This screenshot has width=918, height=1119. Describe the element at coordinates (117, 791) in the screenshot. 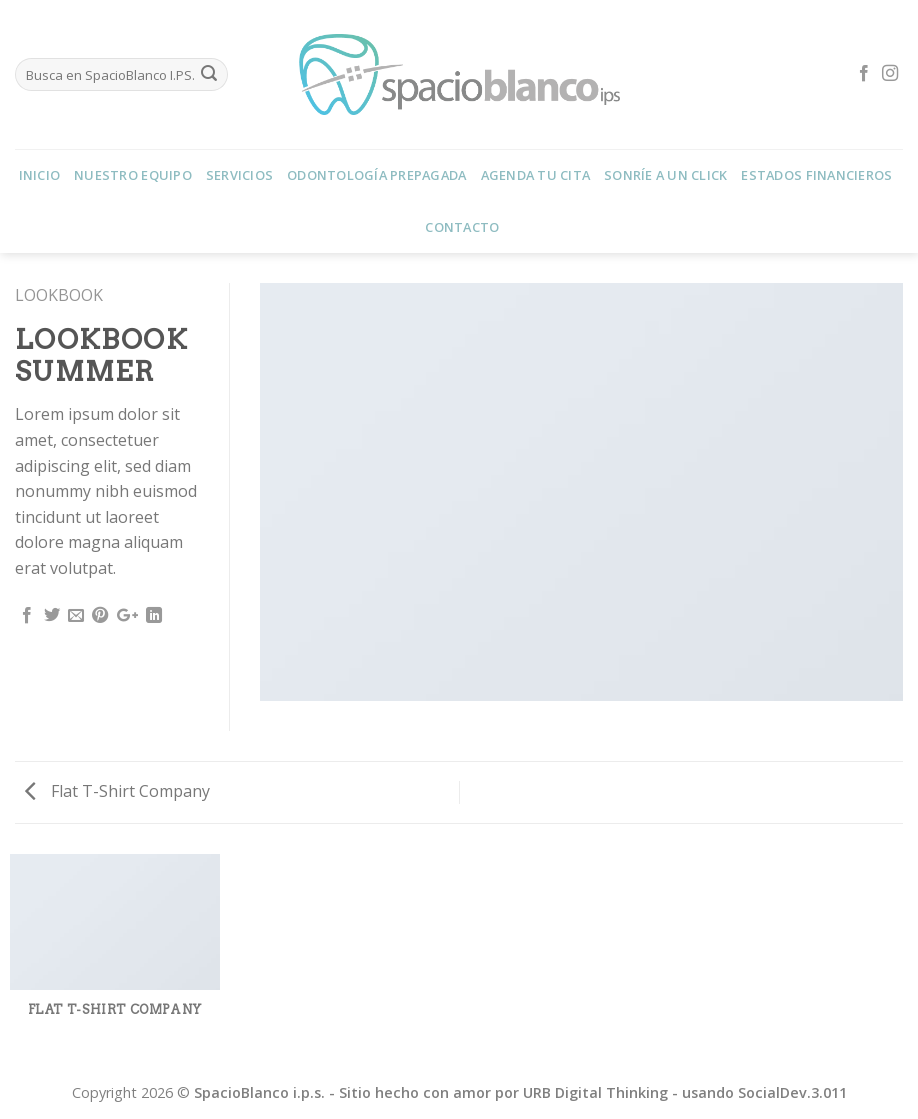

I see `Flat T-Shirt Company` at that location.